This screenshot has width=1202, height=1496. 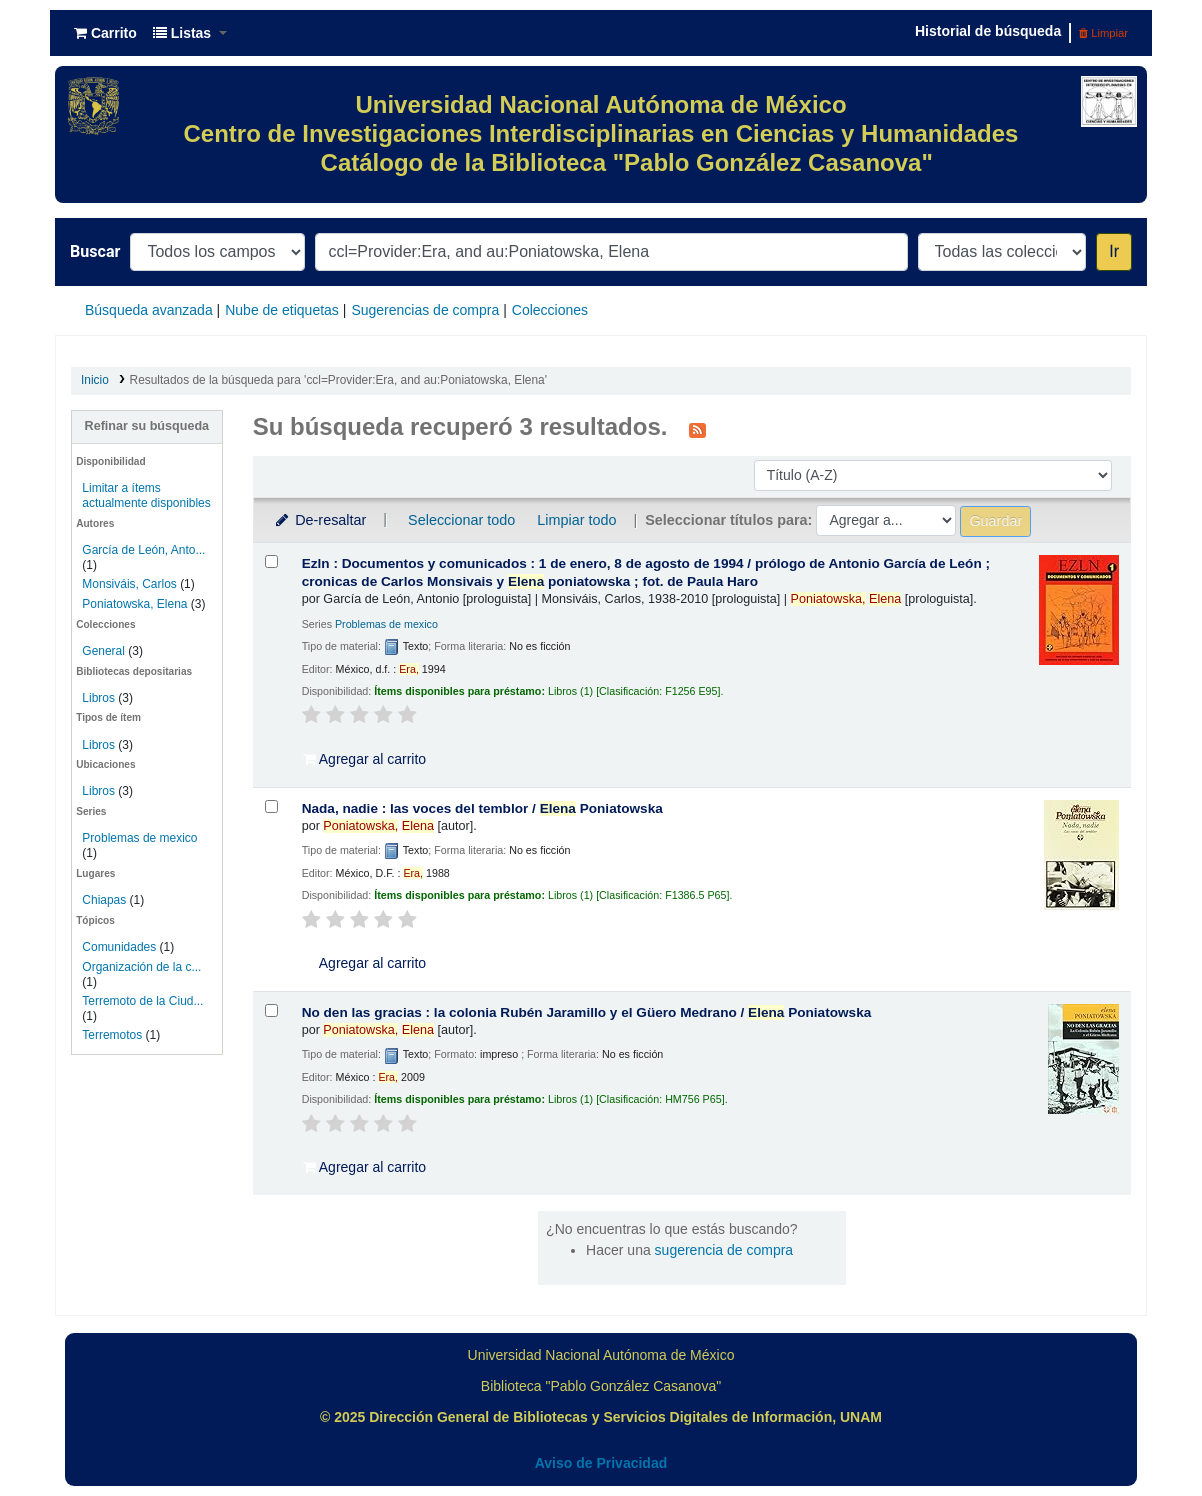 What do you see at coordinates (320, 520) in the screenshot?
I see `De-resaltar` at bounding box center [320, 520].